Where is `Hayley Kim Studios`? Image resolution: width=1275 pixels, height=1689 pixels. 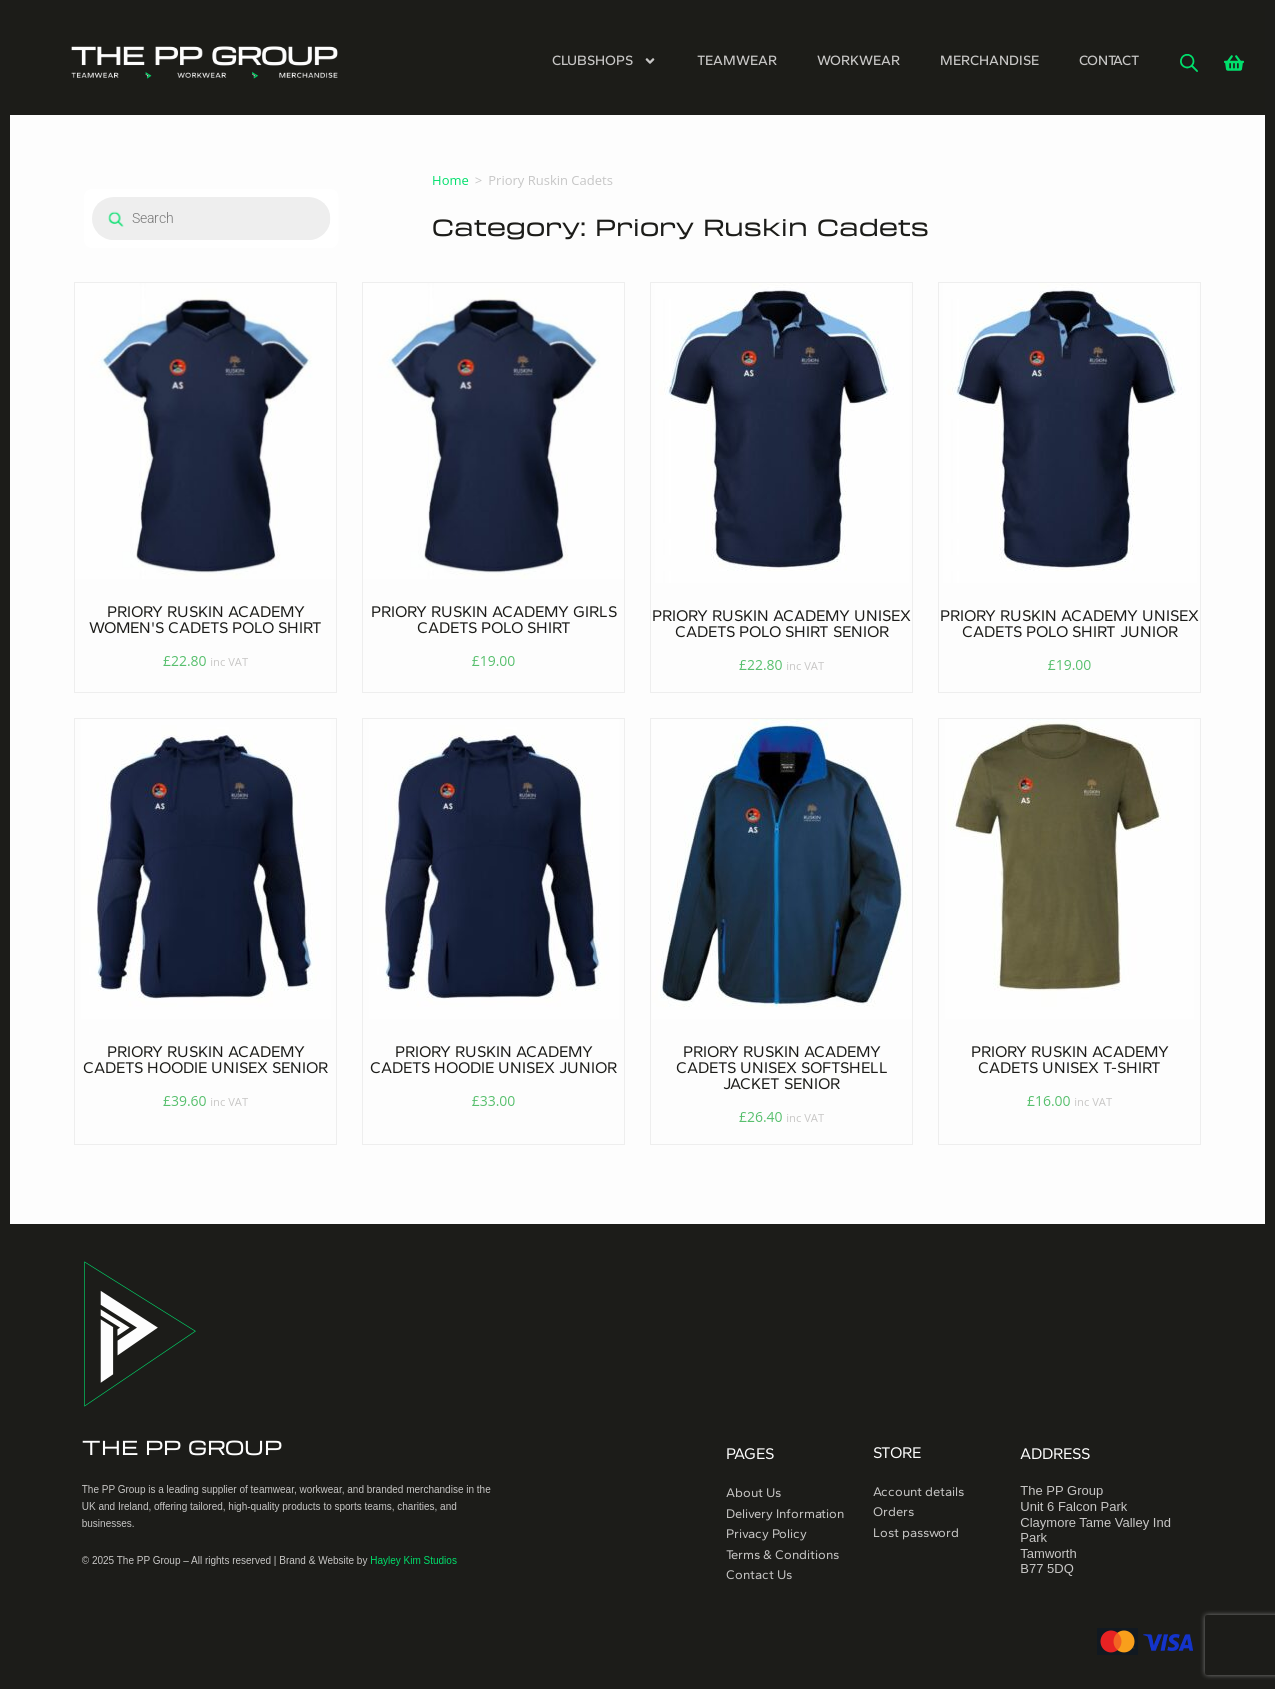 Hayley Kim Studios is located at coordinates (413, 1560).